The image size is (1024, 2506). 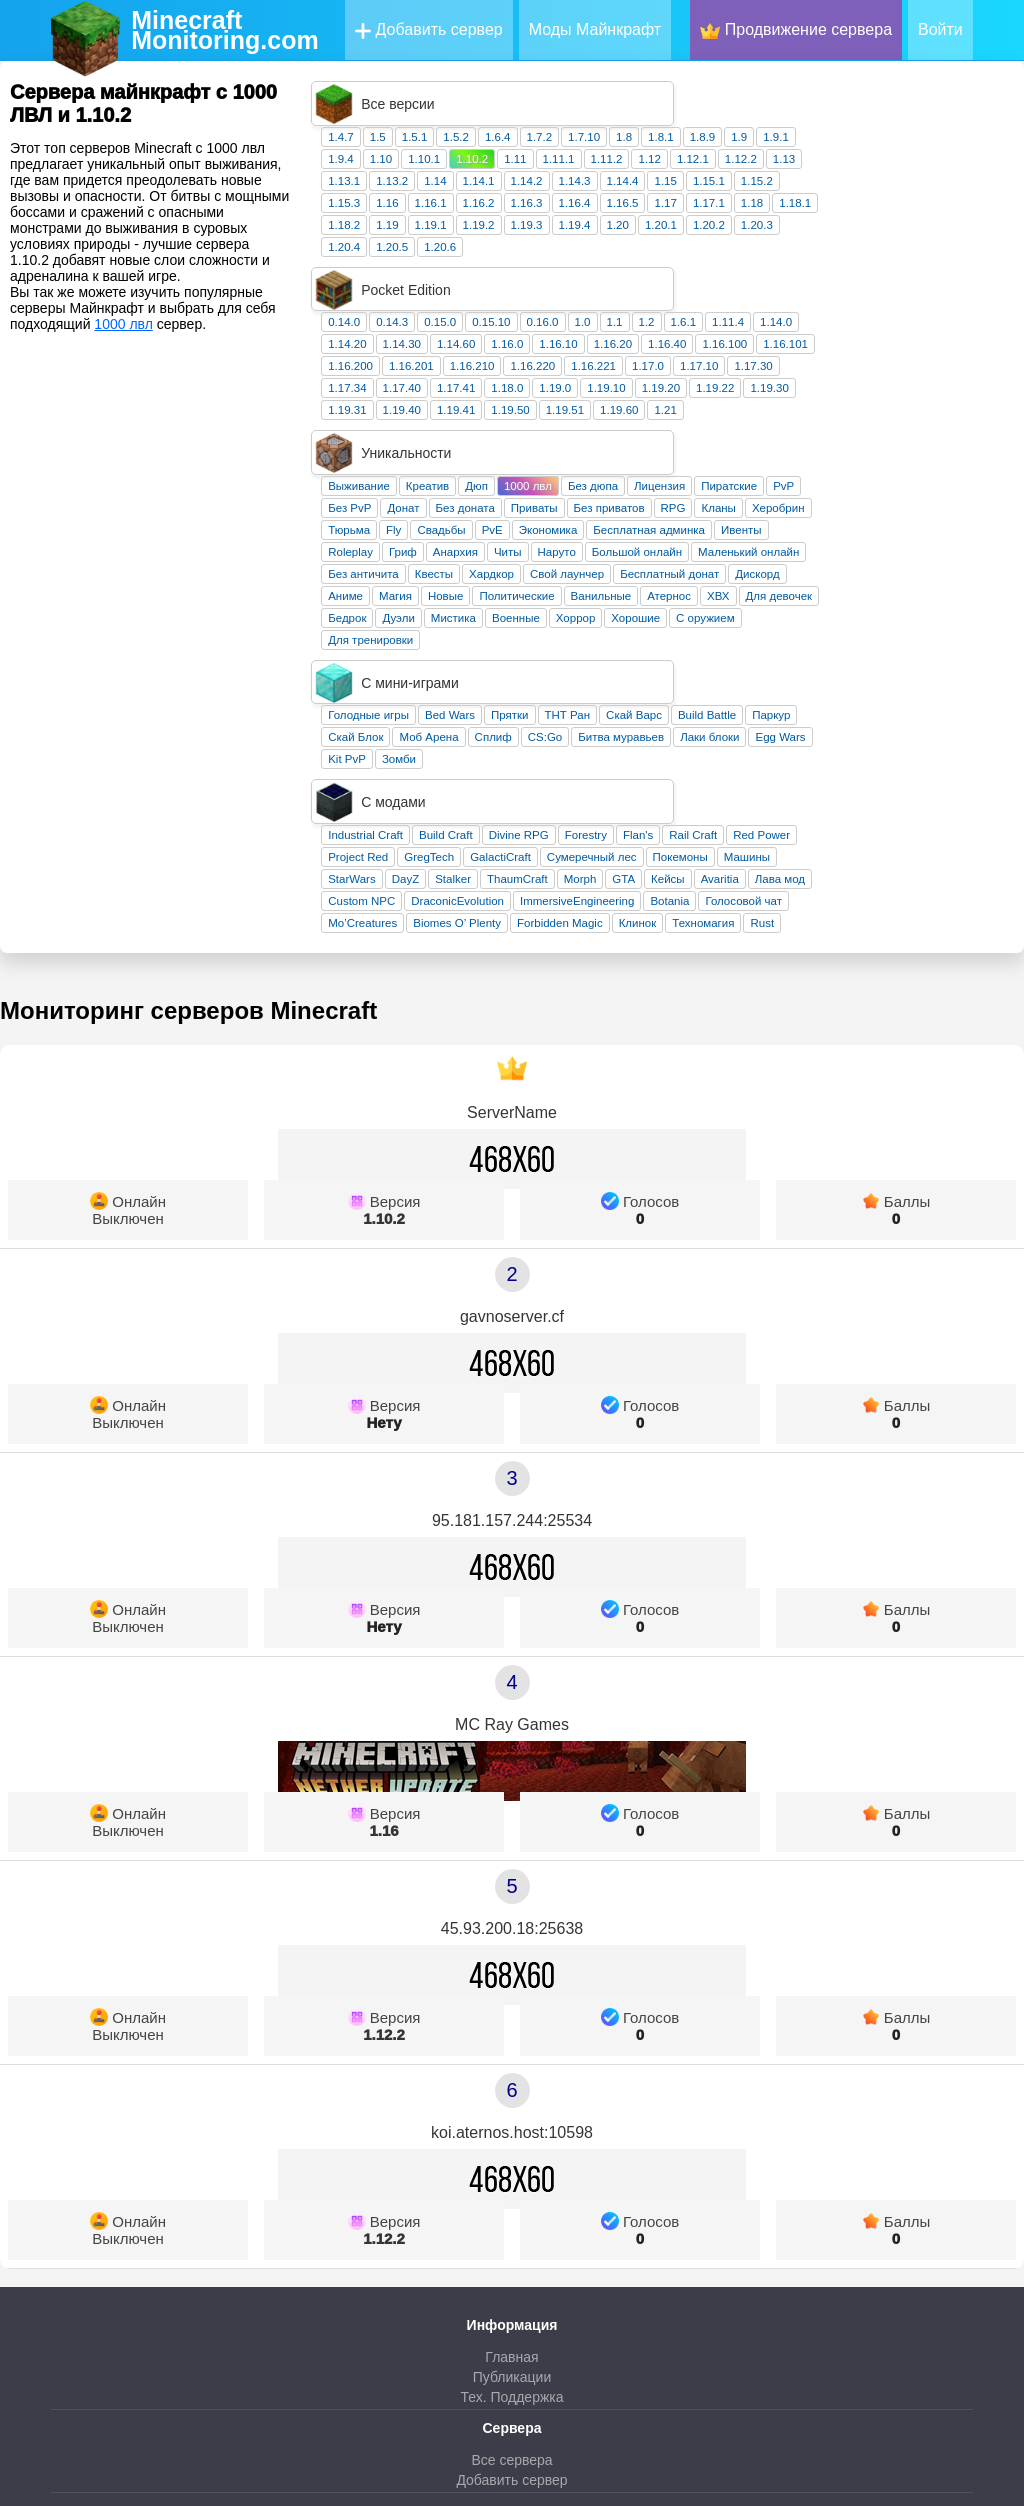 I want to click on Мистика, so click(x=635, y=484).